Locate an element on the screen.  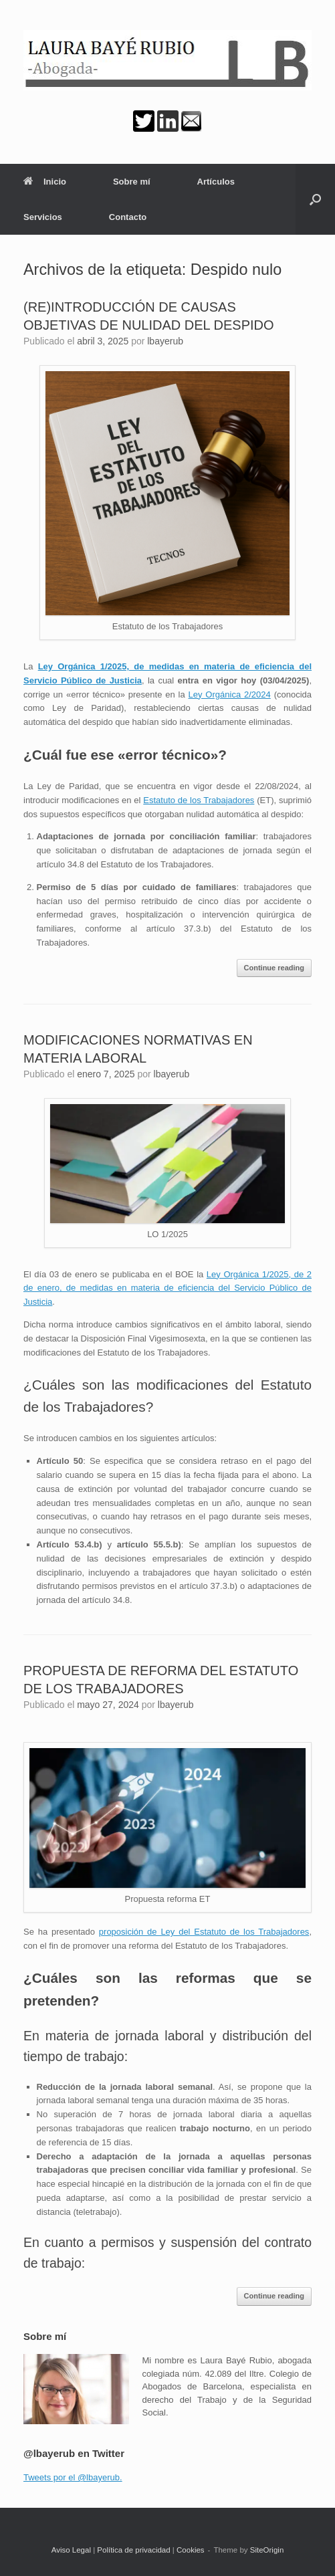
Sobre mí is located at coordinates (131, 182).